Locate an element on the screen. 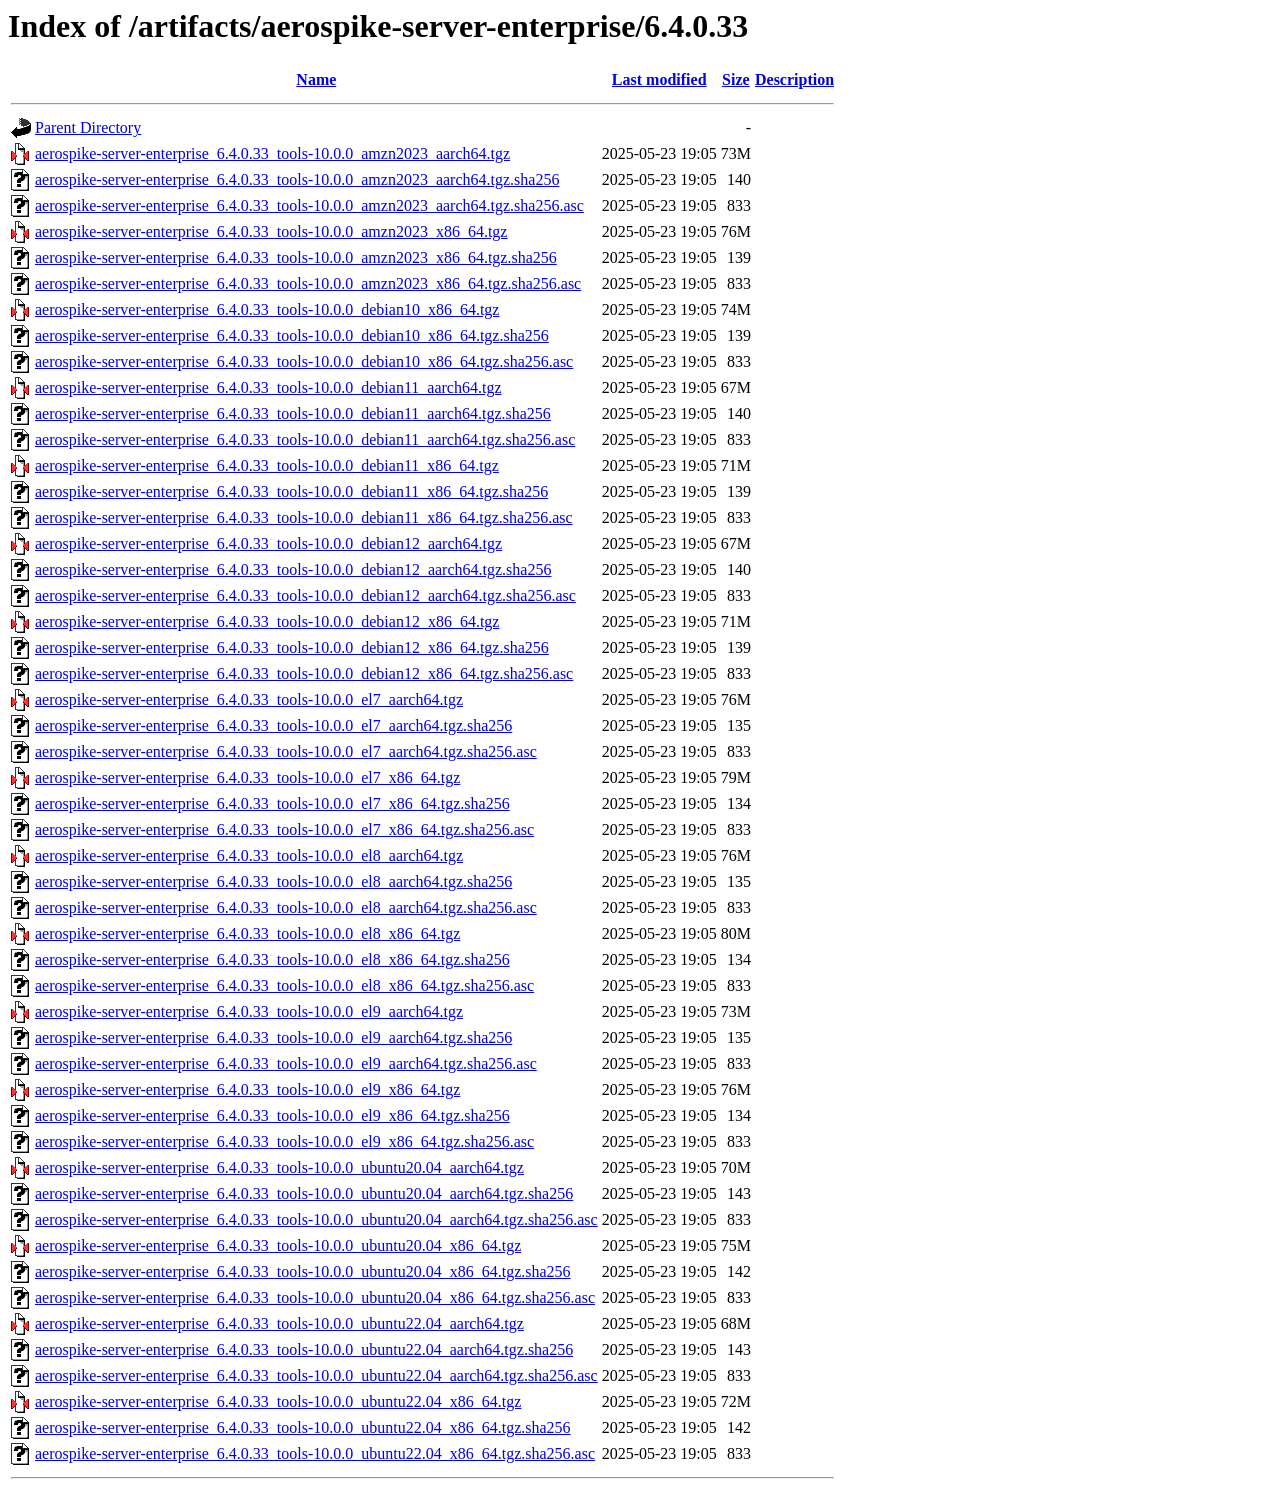 This screenshot has height=1498, width=1280. aerospike-server-enterprise_6.4.0.33_tools-10.0.0_amzn2023_aarch64.tgz.sha256 is located at coordinates (297, 179).